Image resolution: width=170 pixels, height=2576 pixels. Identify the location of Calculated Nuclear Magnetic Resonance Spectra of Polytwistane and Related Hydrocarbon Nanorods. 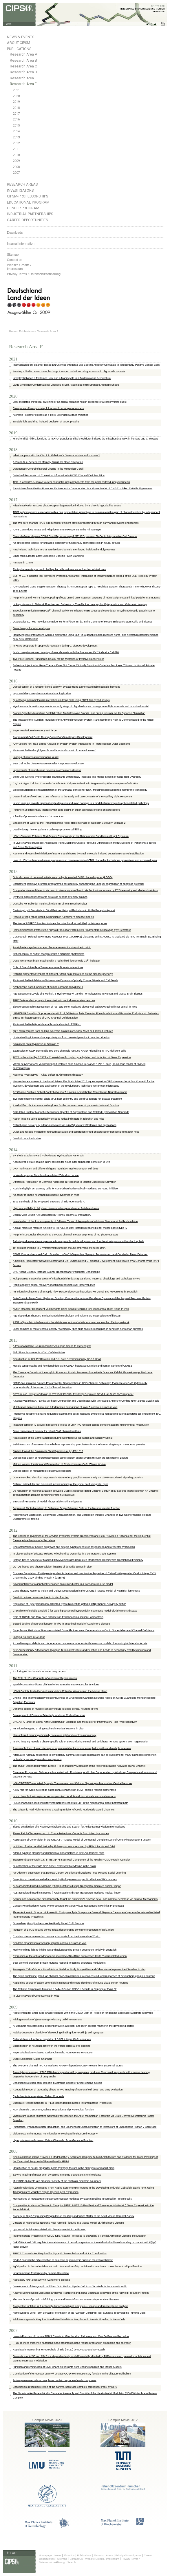
(71, 1112).